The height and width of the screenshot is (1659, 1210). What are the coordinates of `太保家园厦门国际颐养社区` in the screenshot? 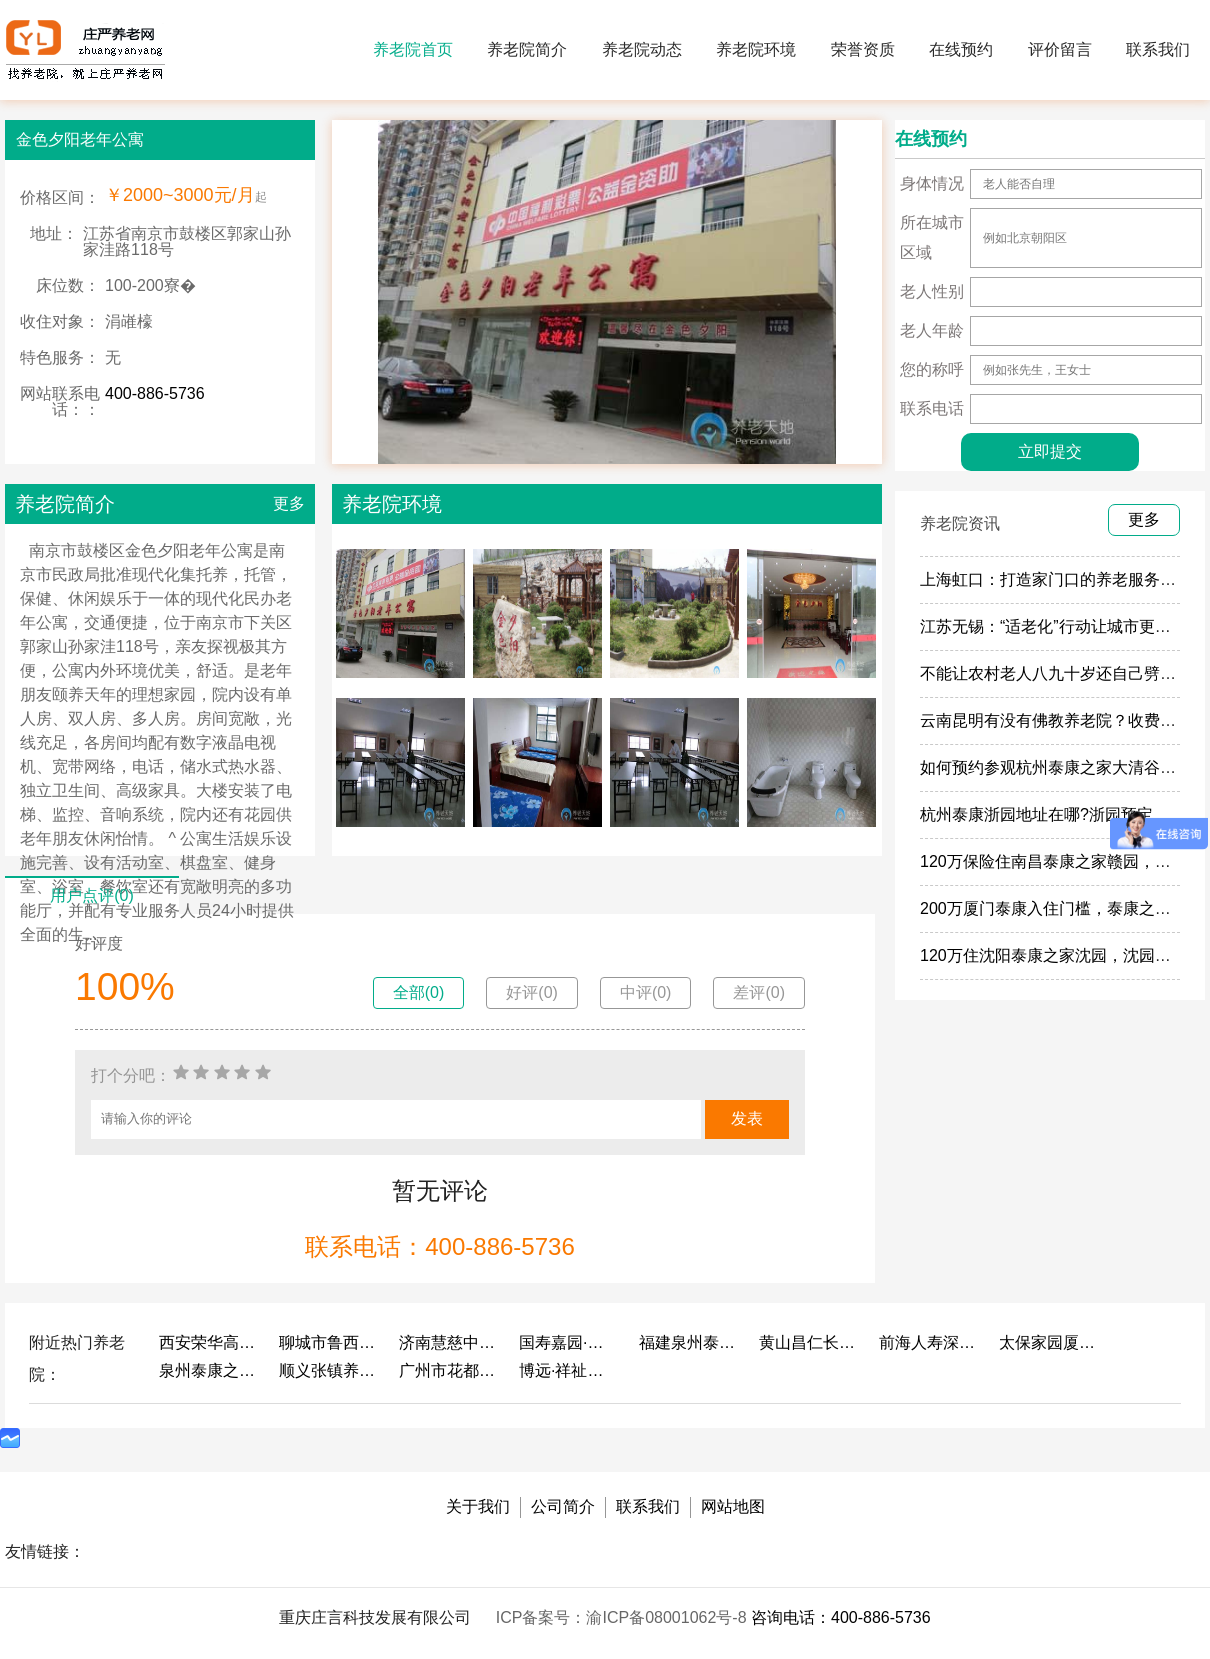 It's located at (1049, 1342).